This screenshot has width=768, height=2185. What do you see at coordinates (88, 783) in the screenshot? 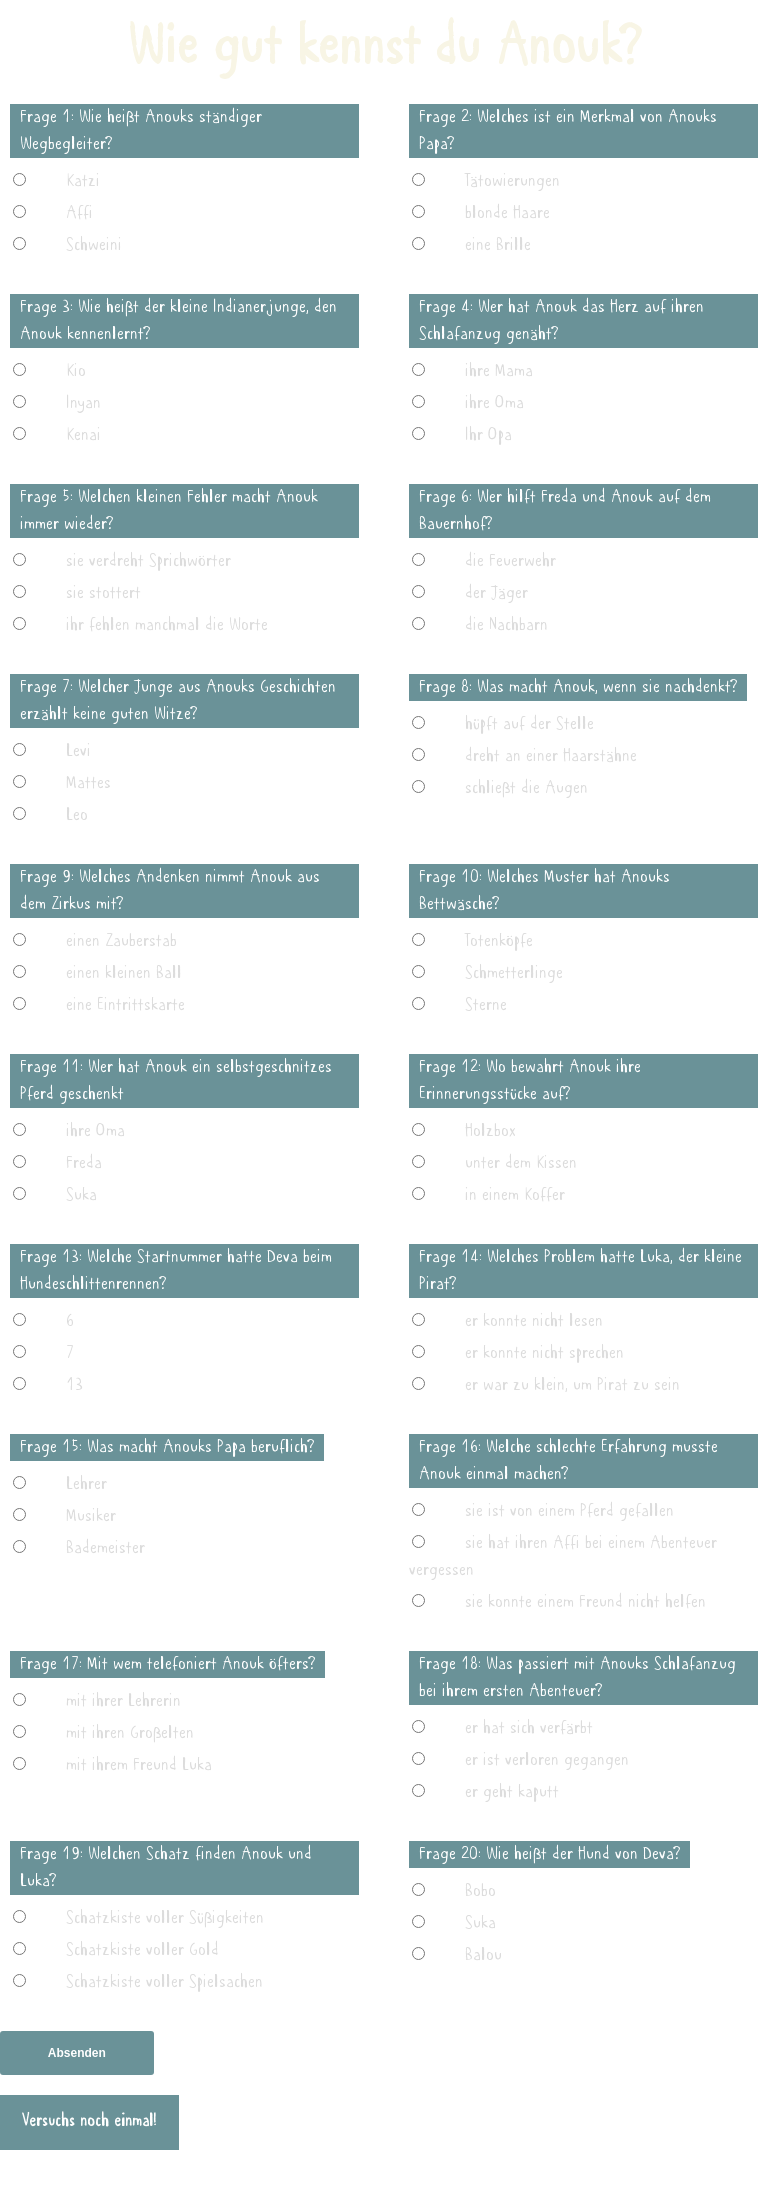
I see `Mattes` at bounding box center [88, 783].